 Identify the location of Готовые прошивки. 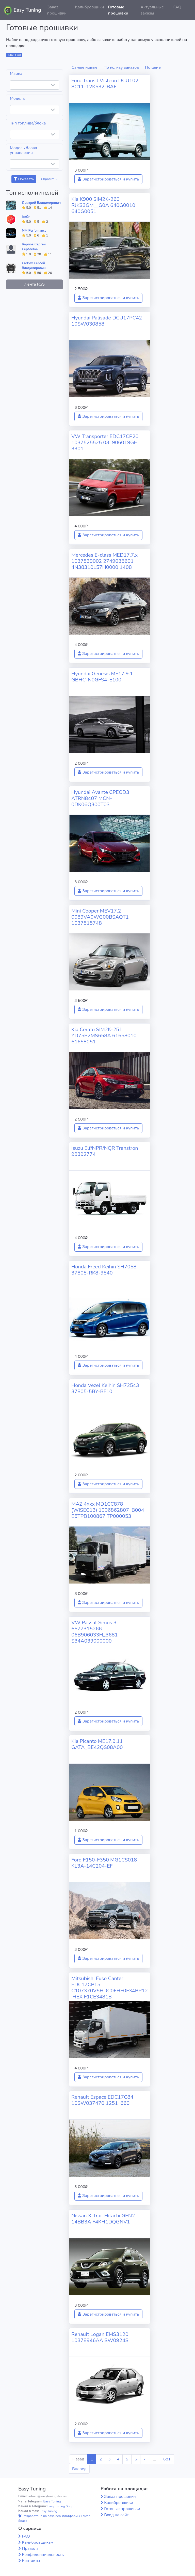
(118, 10).